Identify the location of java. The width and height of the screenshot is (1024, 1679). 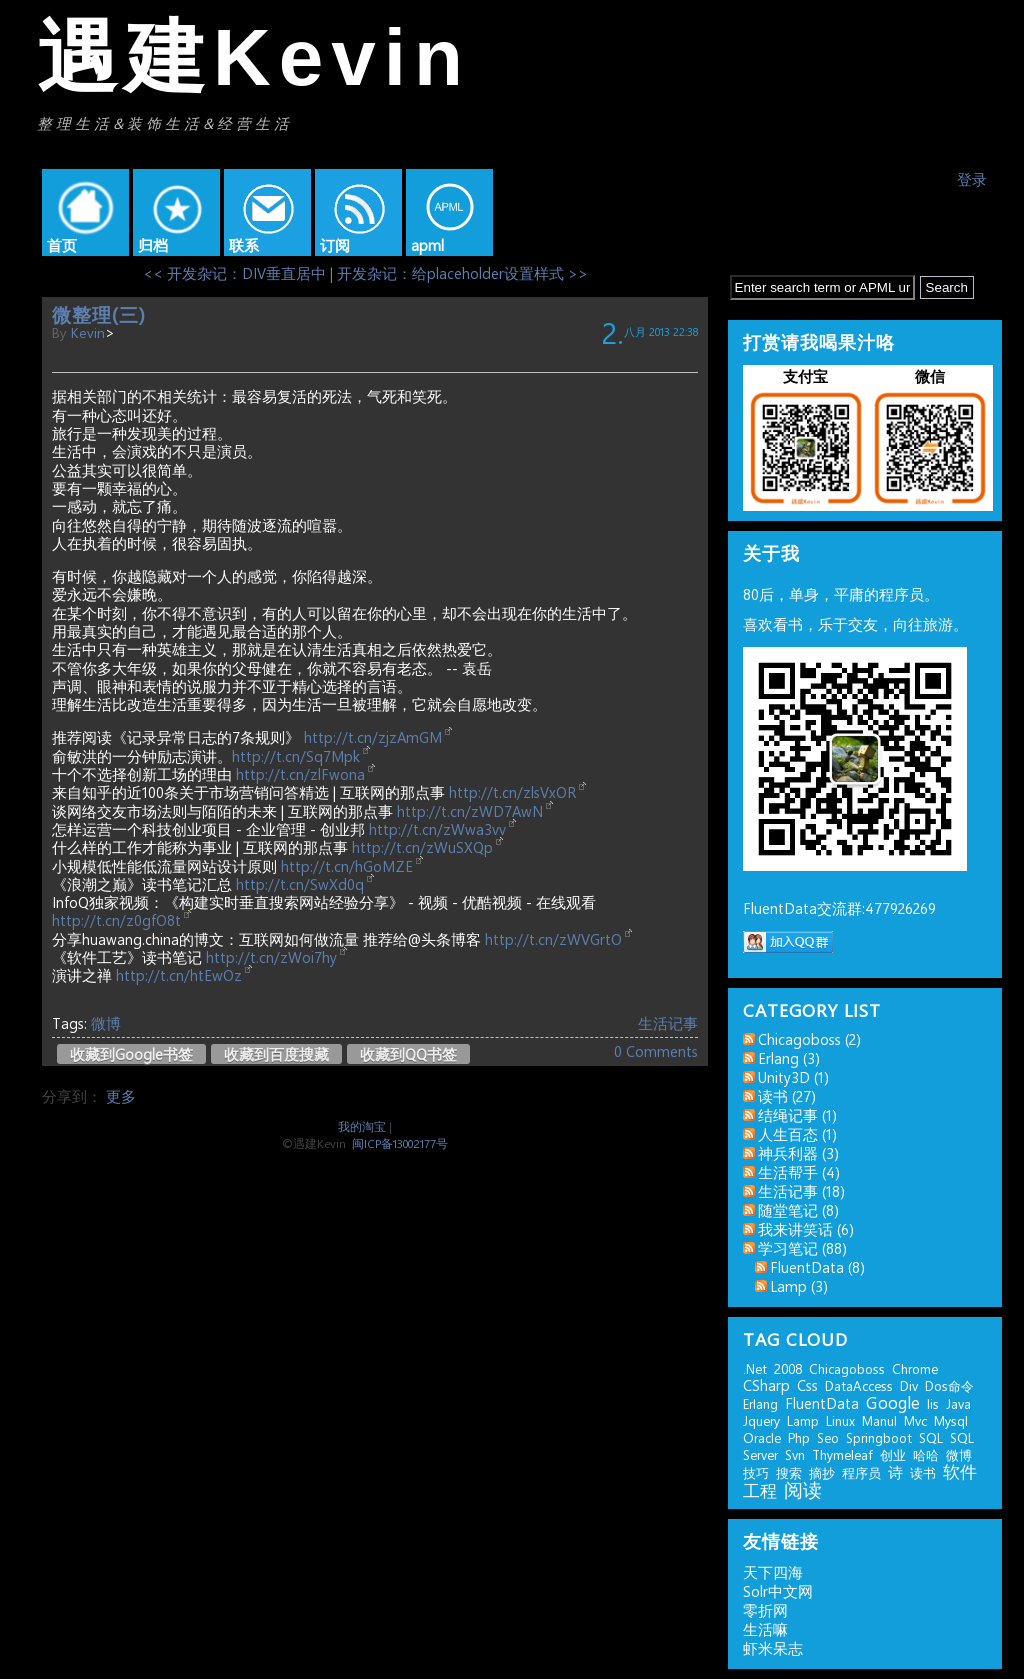
(958, 1403).